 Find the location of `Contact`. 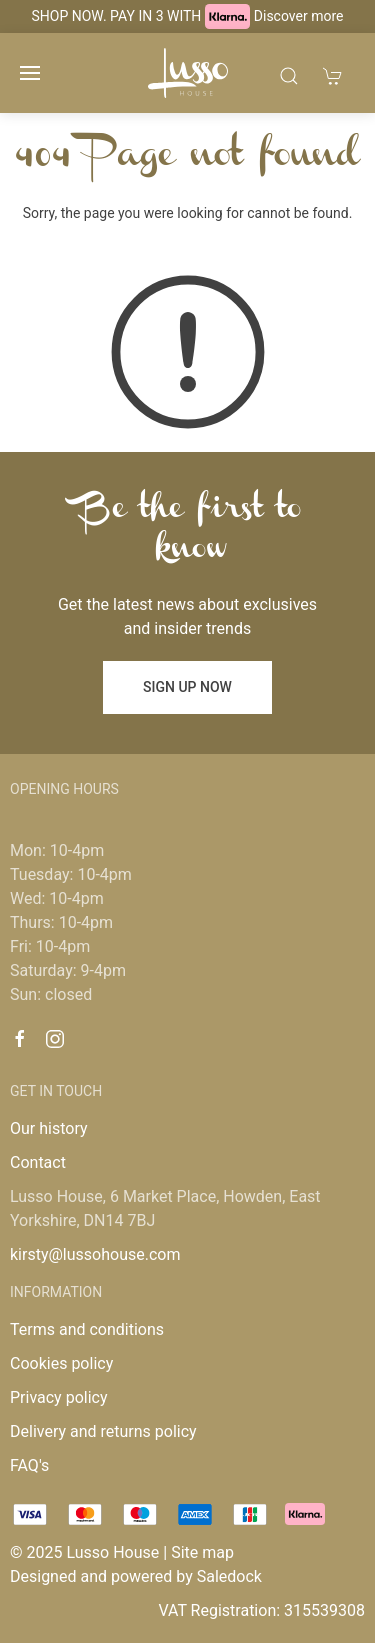

Contact is located at coordinates (38, 1162).